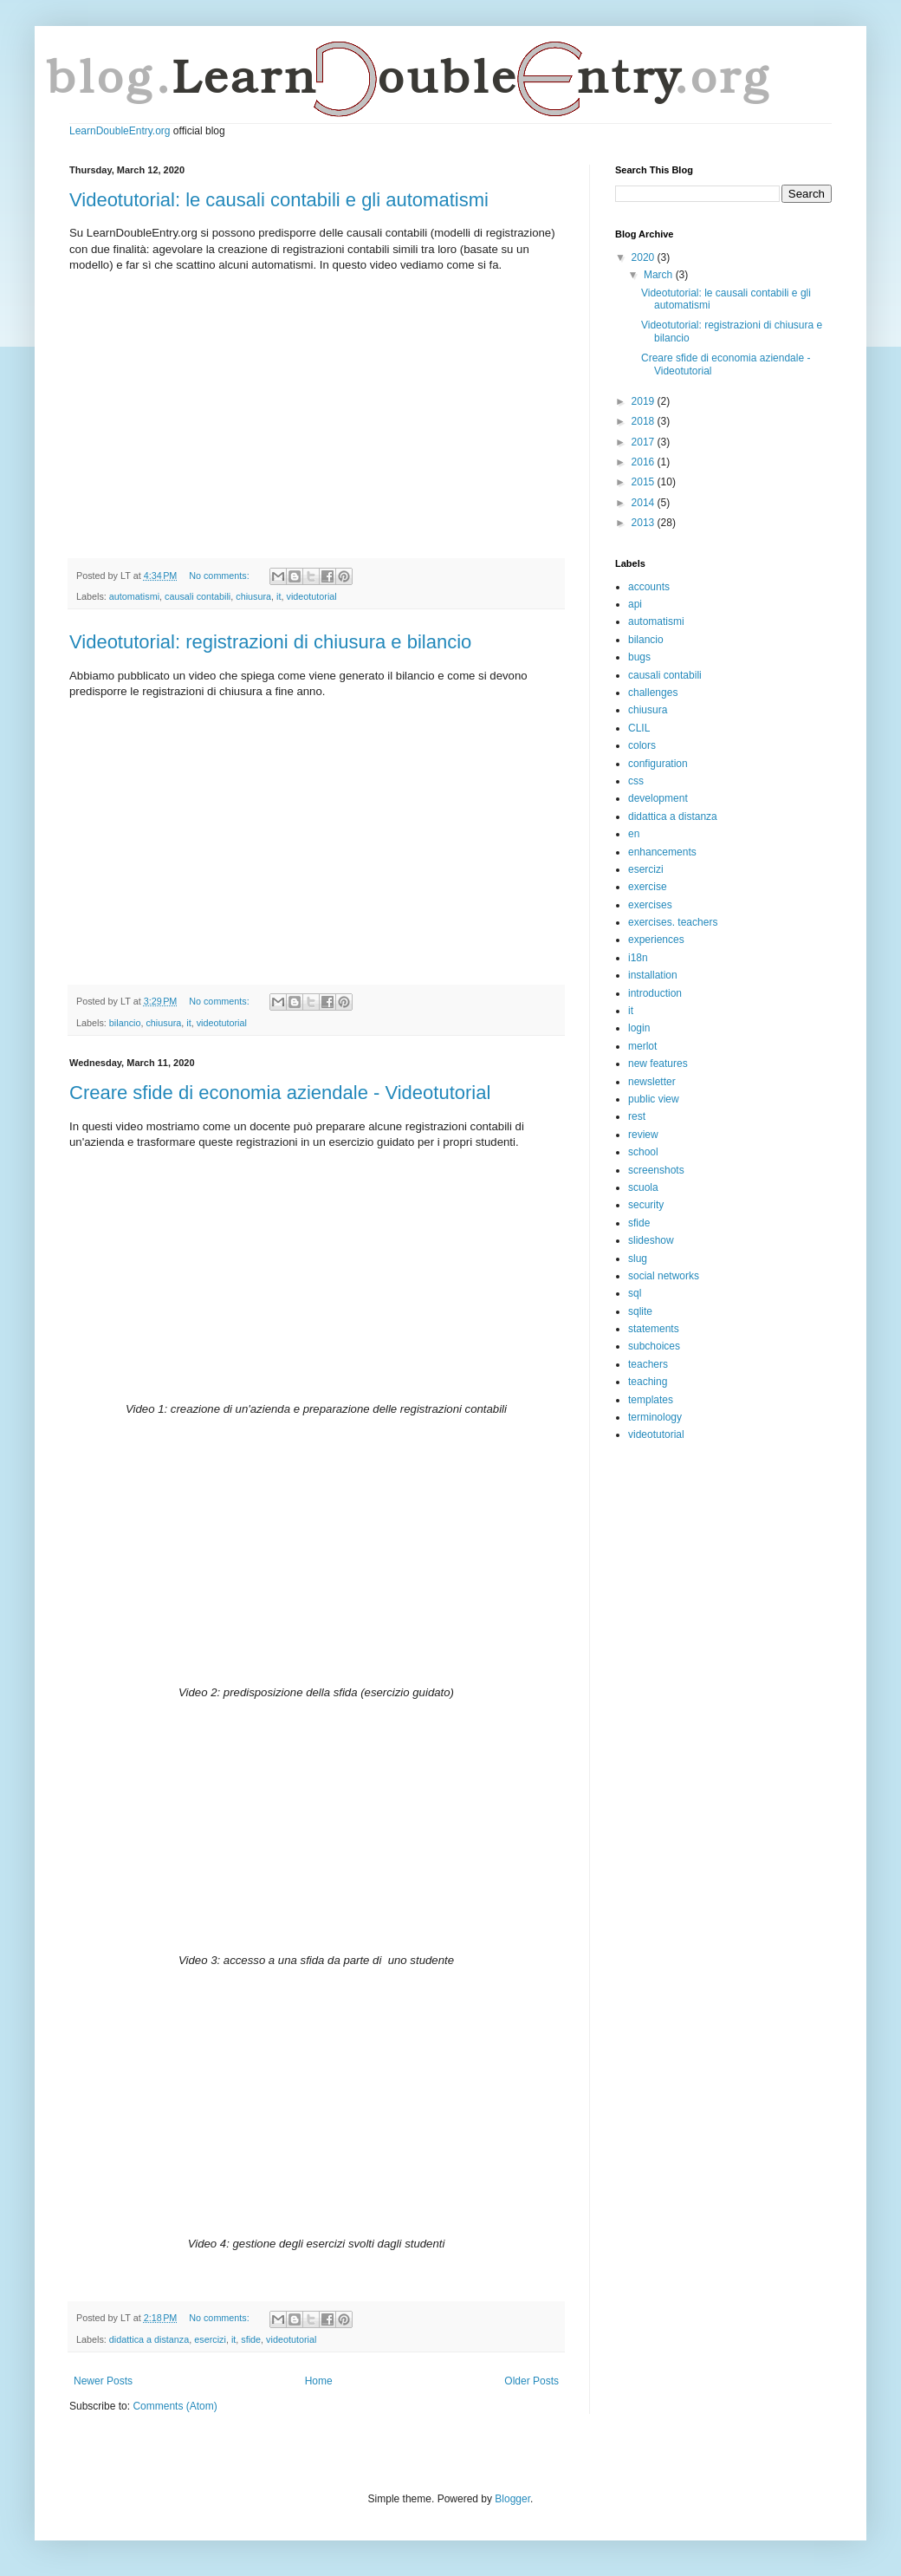  I want to click on rest, so click(636, 1116).